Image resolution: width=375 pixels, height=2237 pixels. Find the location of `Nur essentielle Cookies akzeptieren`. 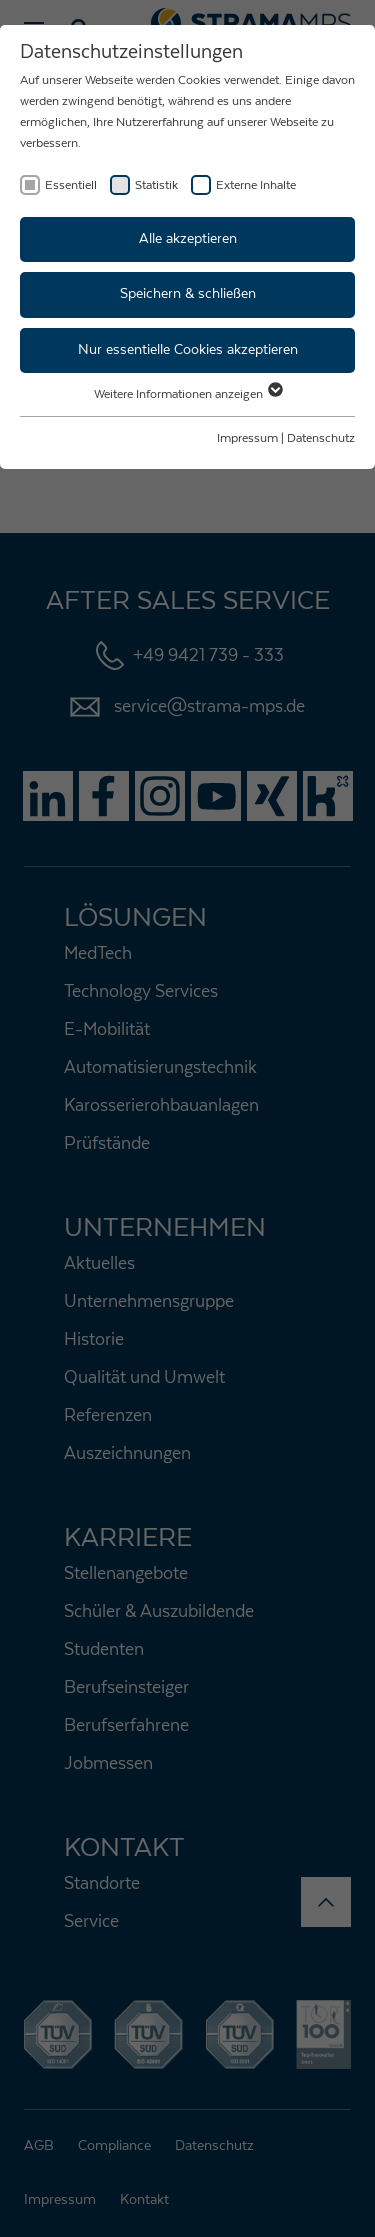

Nur essentielle Cookies akzeptieren is located at coordinates (188, 350).